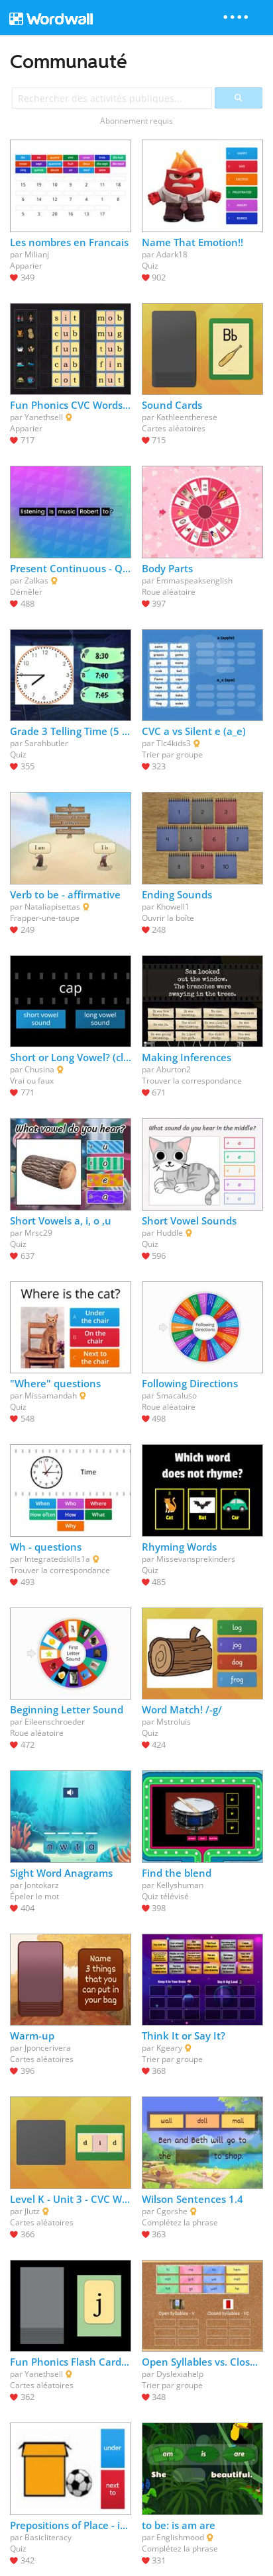 The width and height of the screenshot is (273, 2576). Describe the element at coordinates (44, 417) in the screenshot. I see `Yanethsell` at that location.